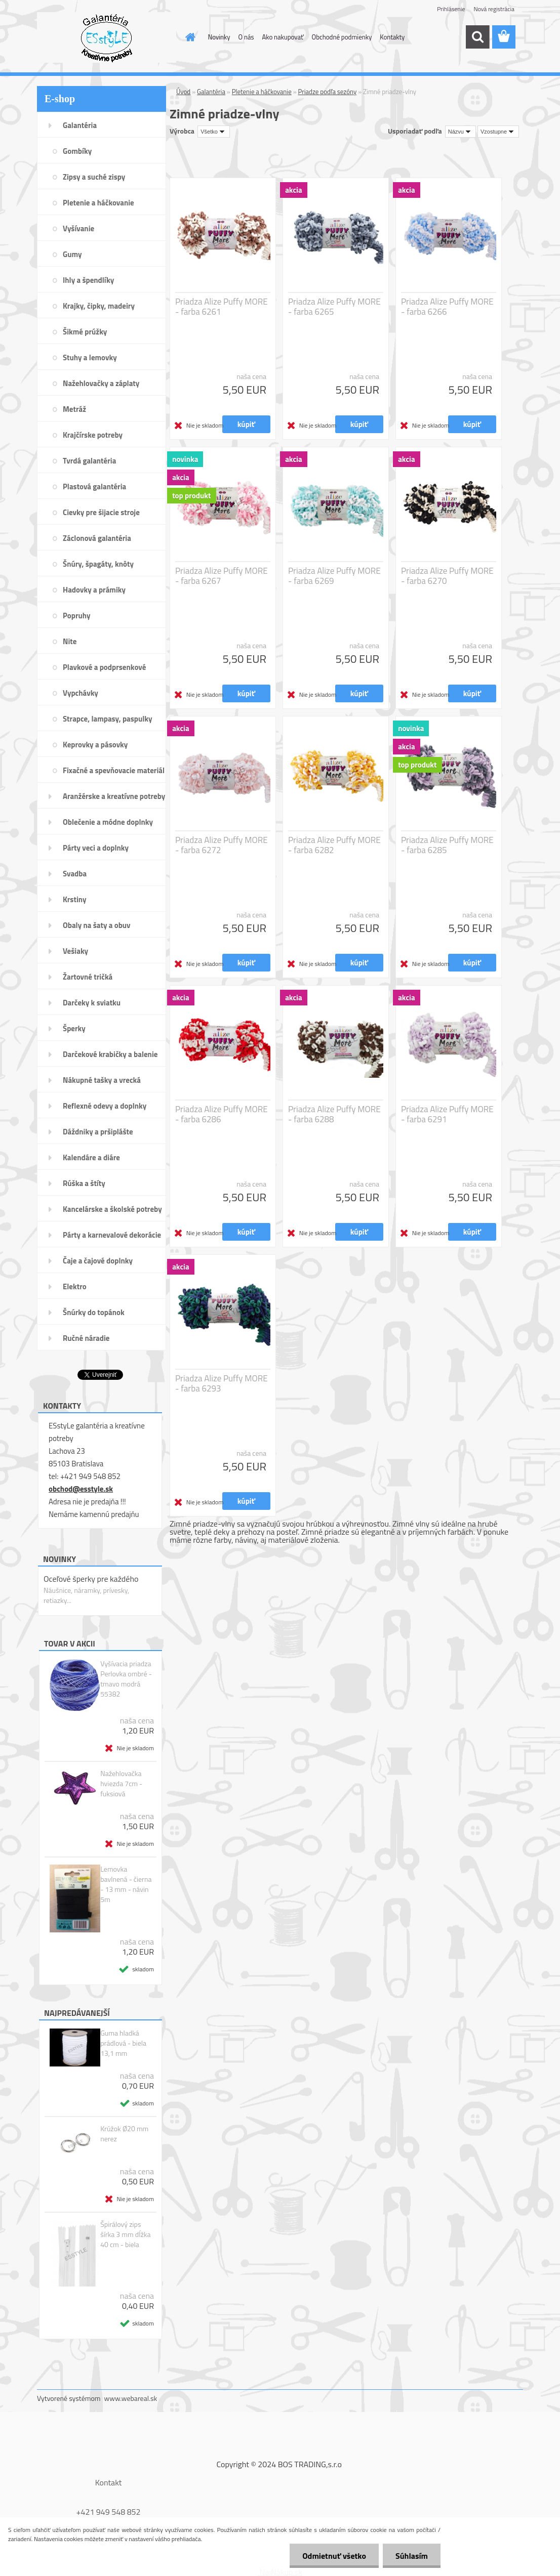 The height and width of the screenshot is (2576, 560). Describe the element at coordinates (91, 1579) in the screenshot. I see `Oceľové šperky pre každého` at that location.